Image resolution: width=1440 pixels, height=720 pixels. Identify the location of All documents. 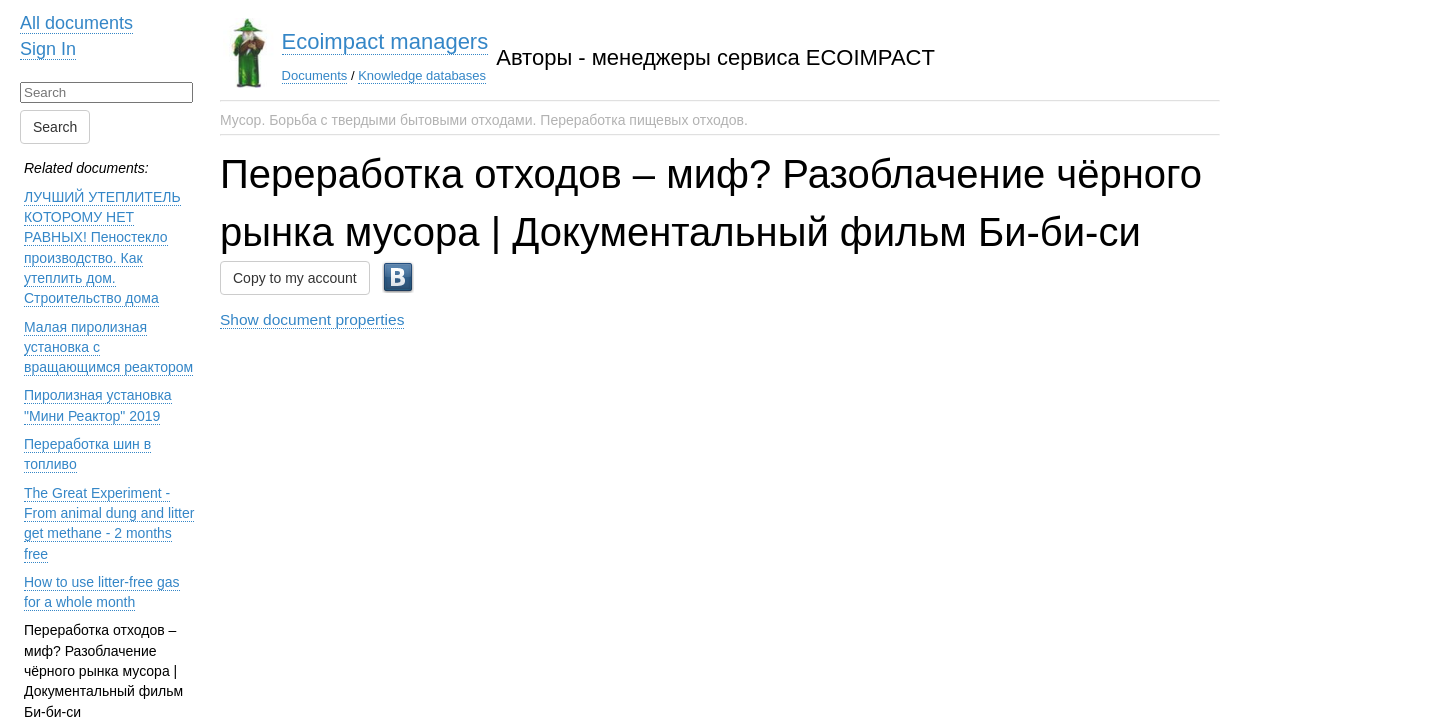
(76, 23).